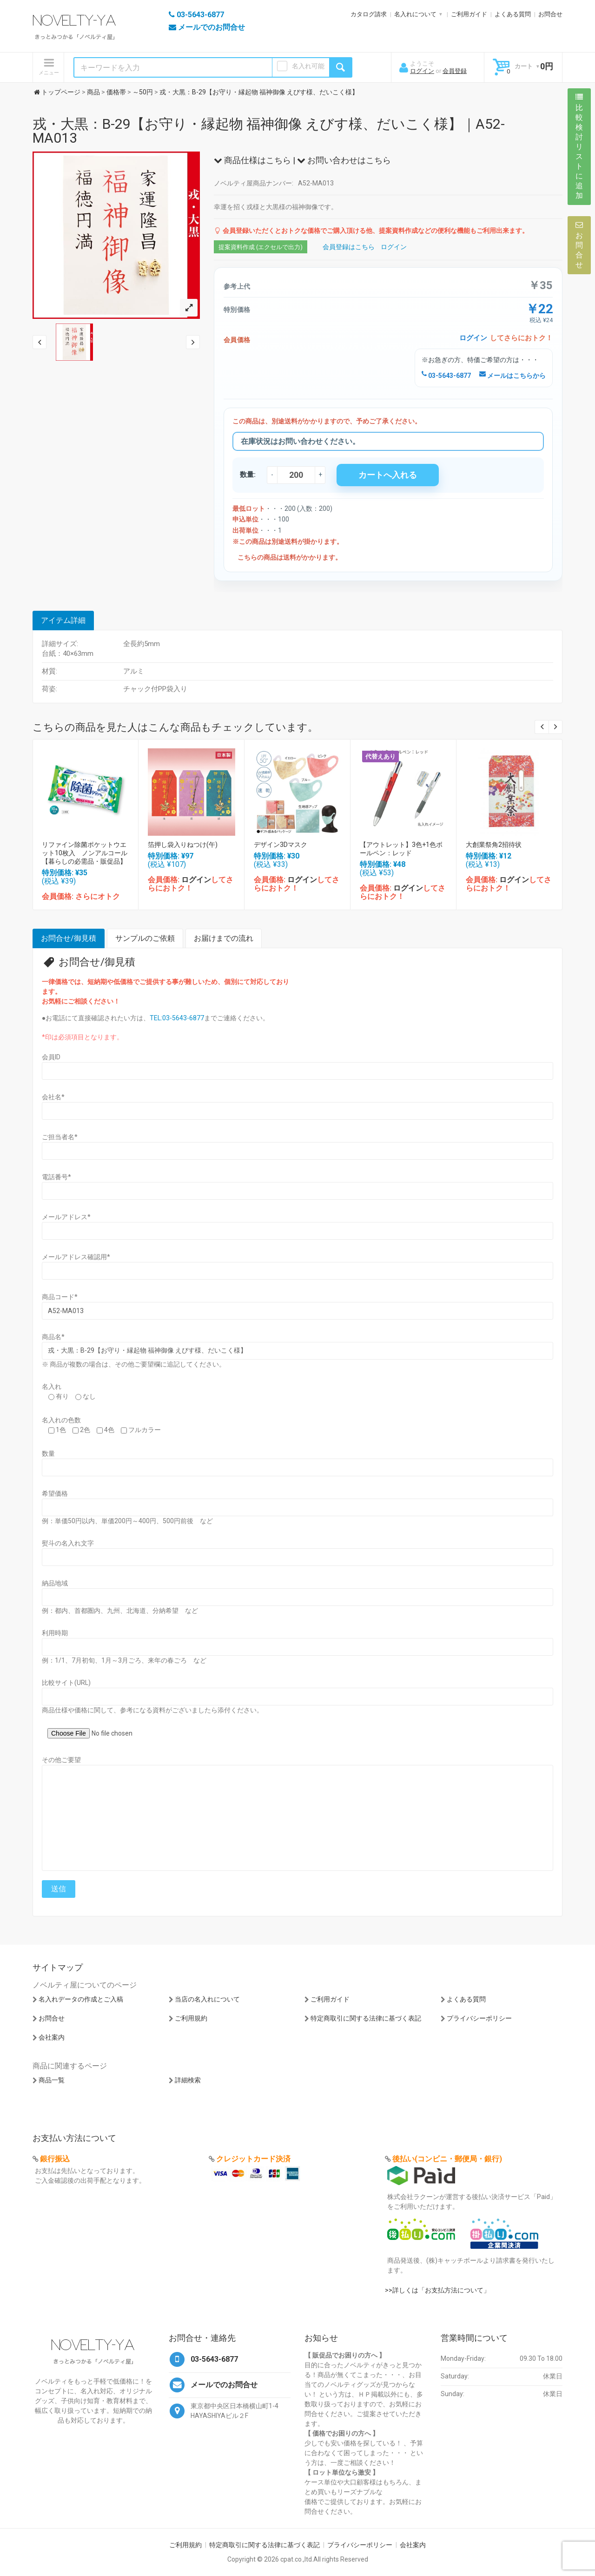 The image size is (595, 2576). What do you see at coordinates (455, 70) in the screenshot?
I see `会員登録` at bounding box center [455, 70].